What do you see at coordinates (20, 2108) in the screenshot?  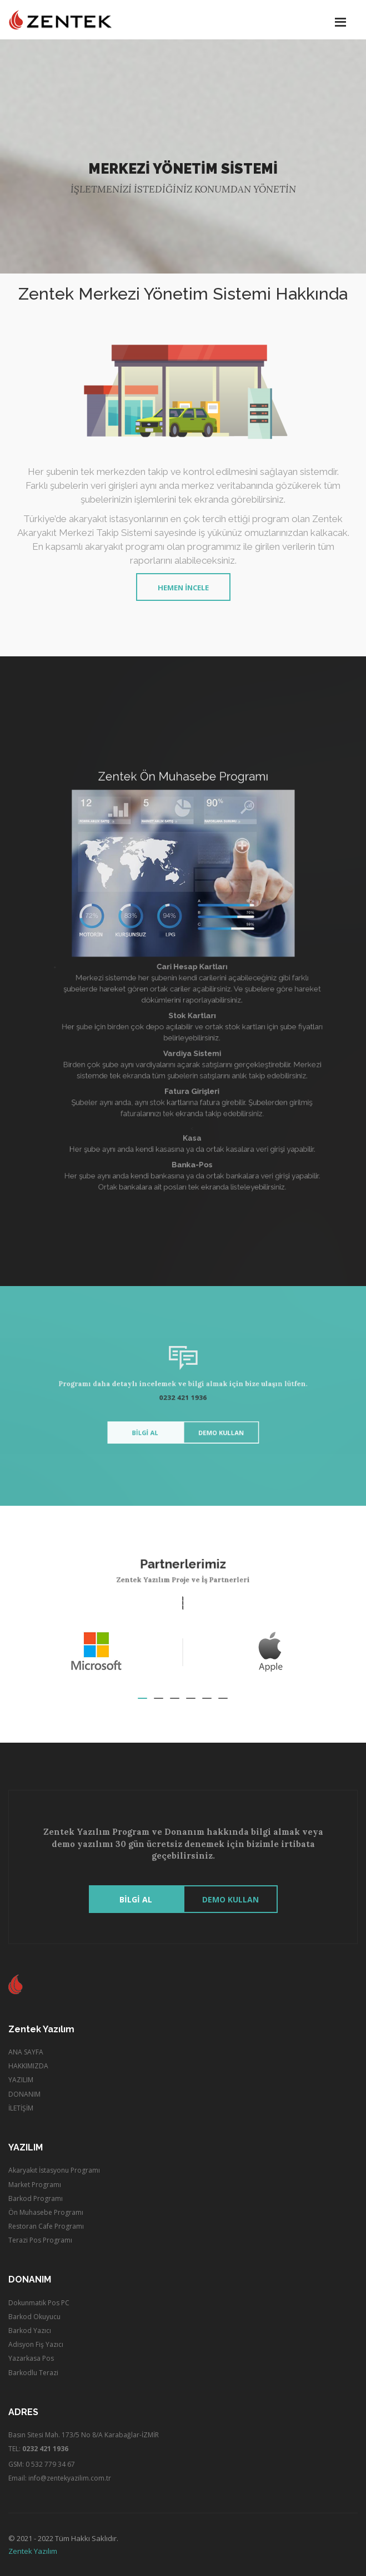 I see `İLETİŞİM` at bounding box center [20, 2108].